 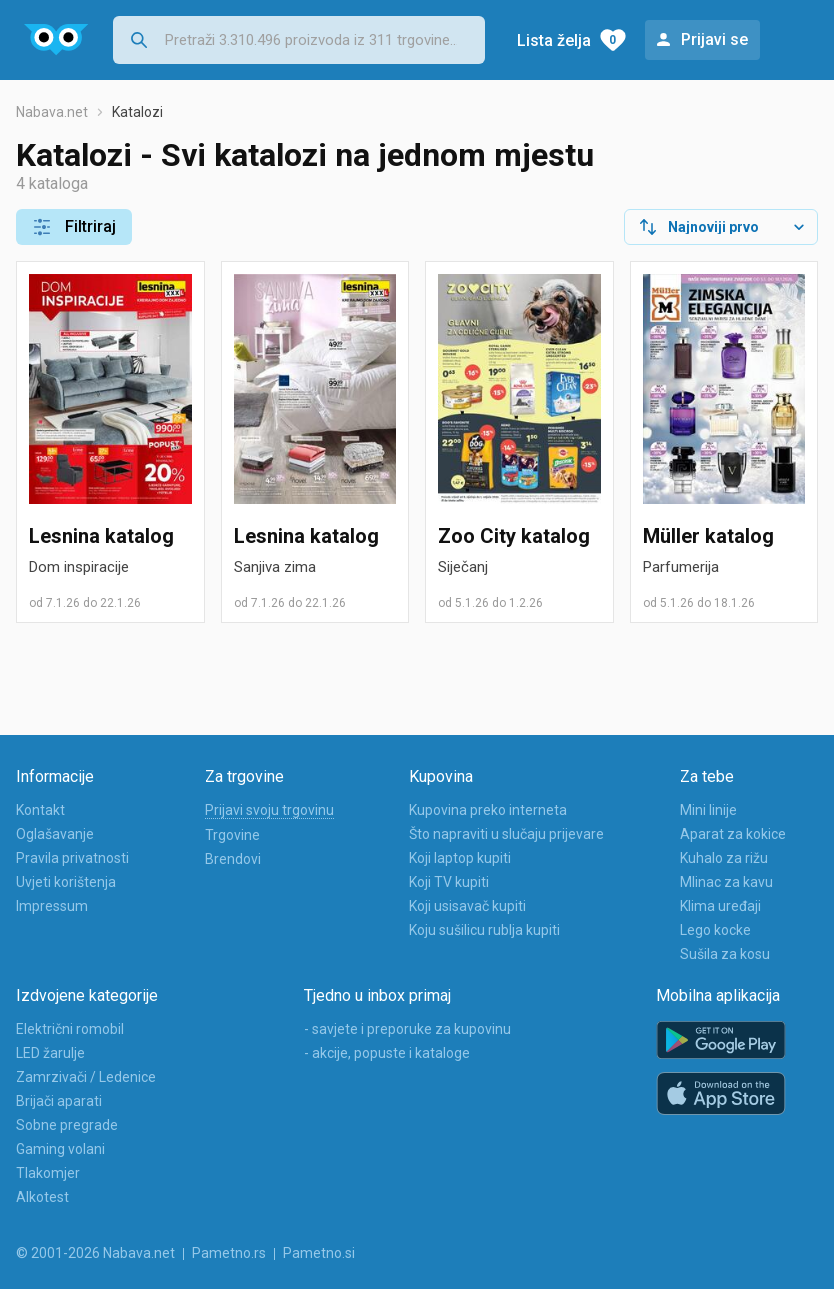 What do you see at coordinates (460, 858) in the screenshot?
I see `Koji laptop kupiti` at bounding box center [460, 858].